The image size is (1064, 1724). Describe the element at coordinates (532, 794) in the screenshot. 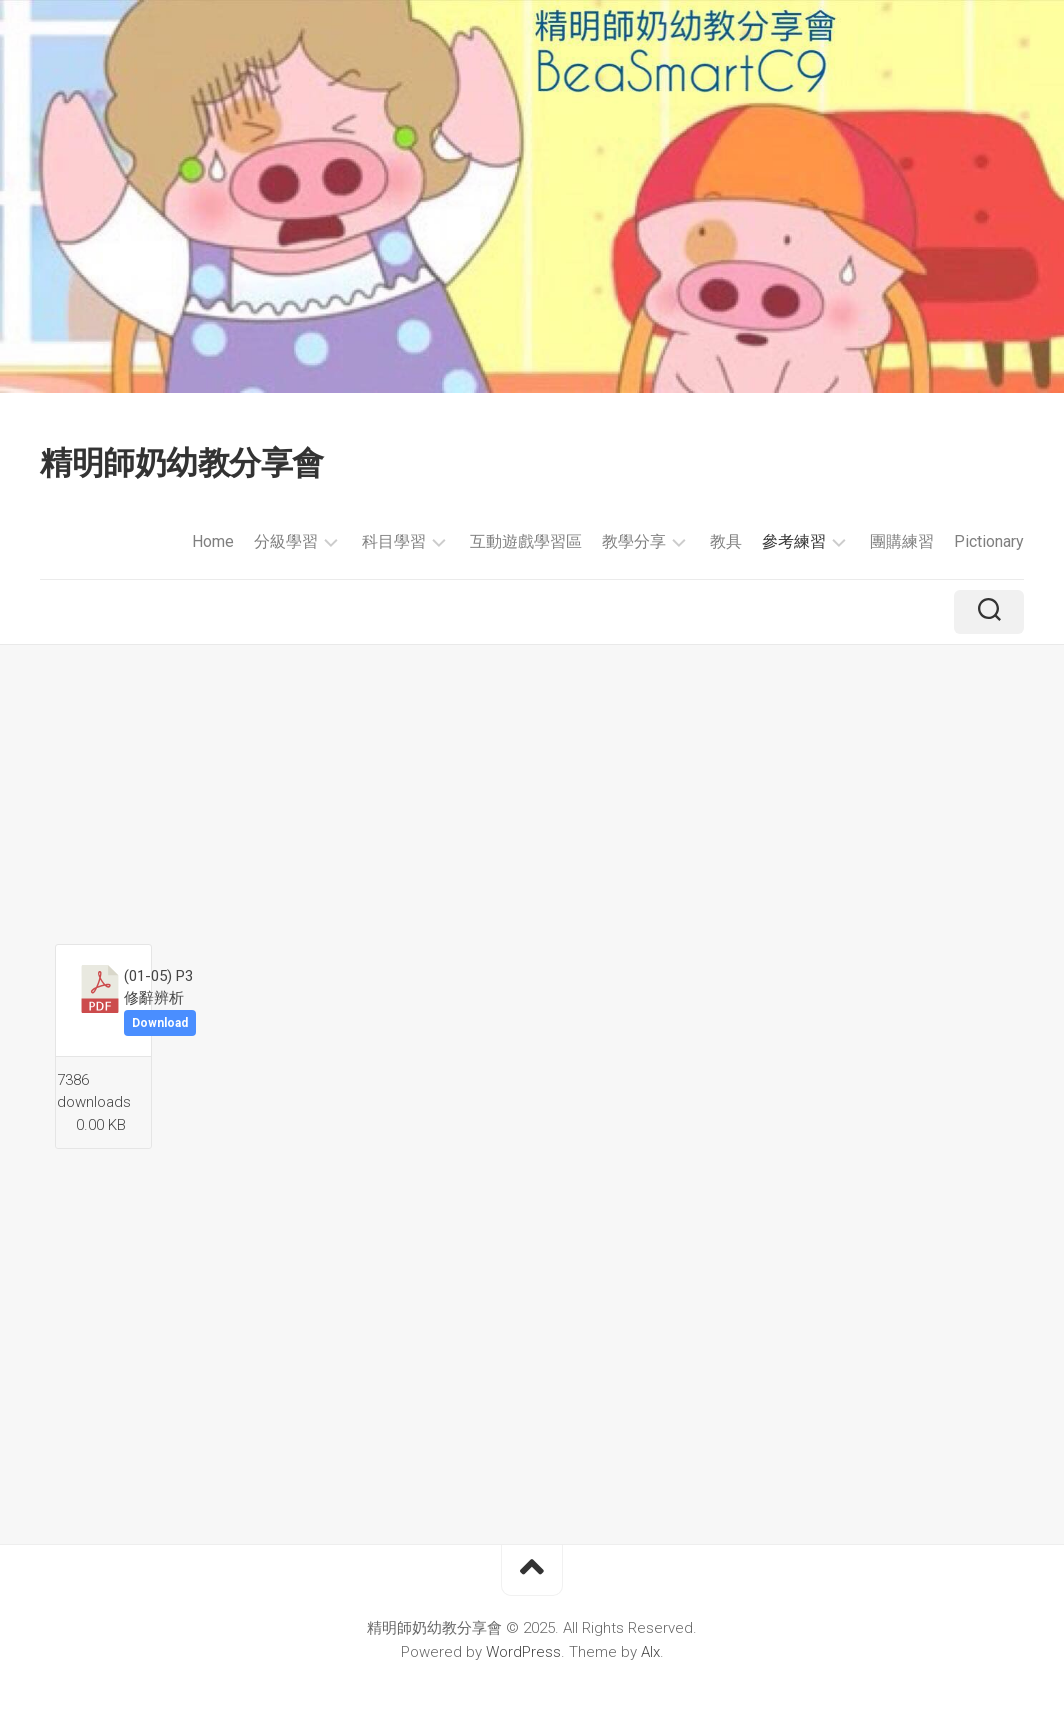

I see `[Advertisement]` at that location.